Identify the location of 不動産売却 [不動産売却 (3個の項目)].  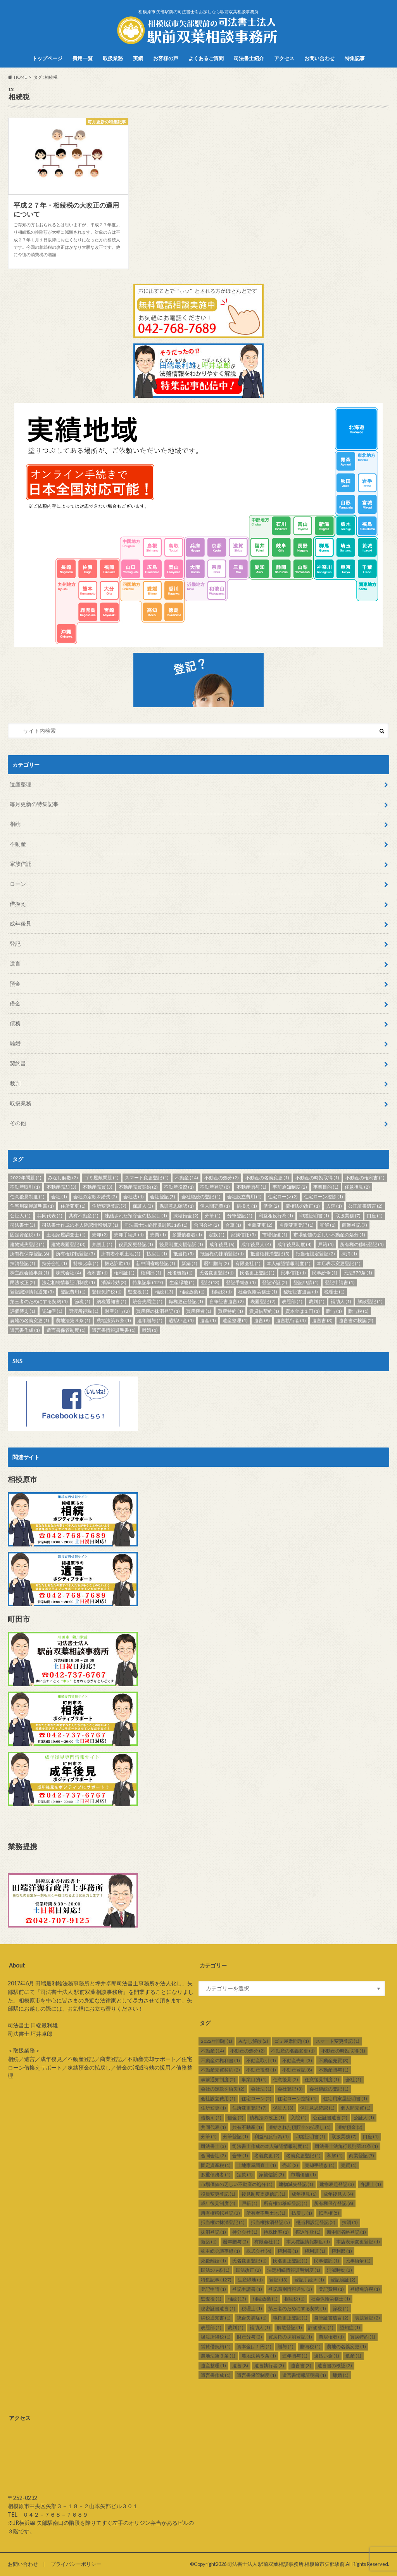
(61, 1187).